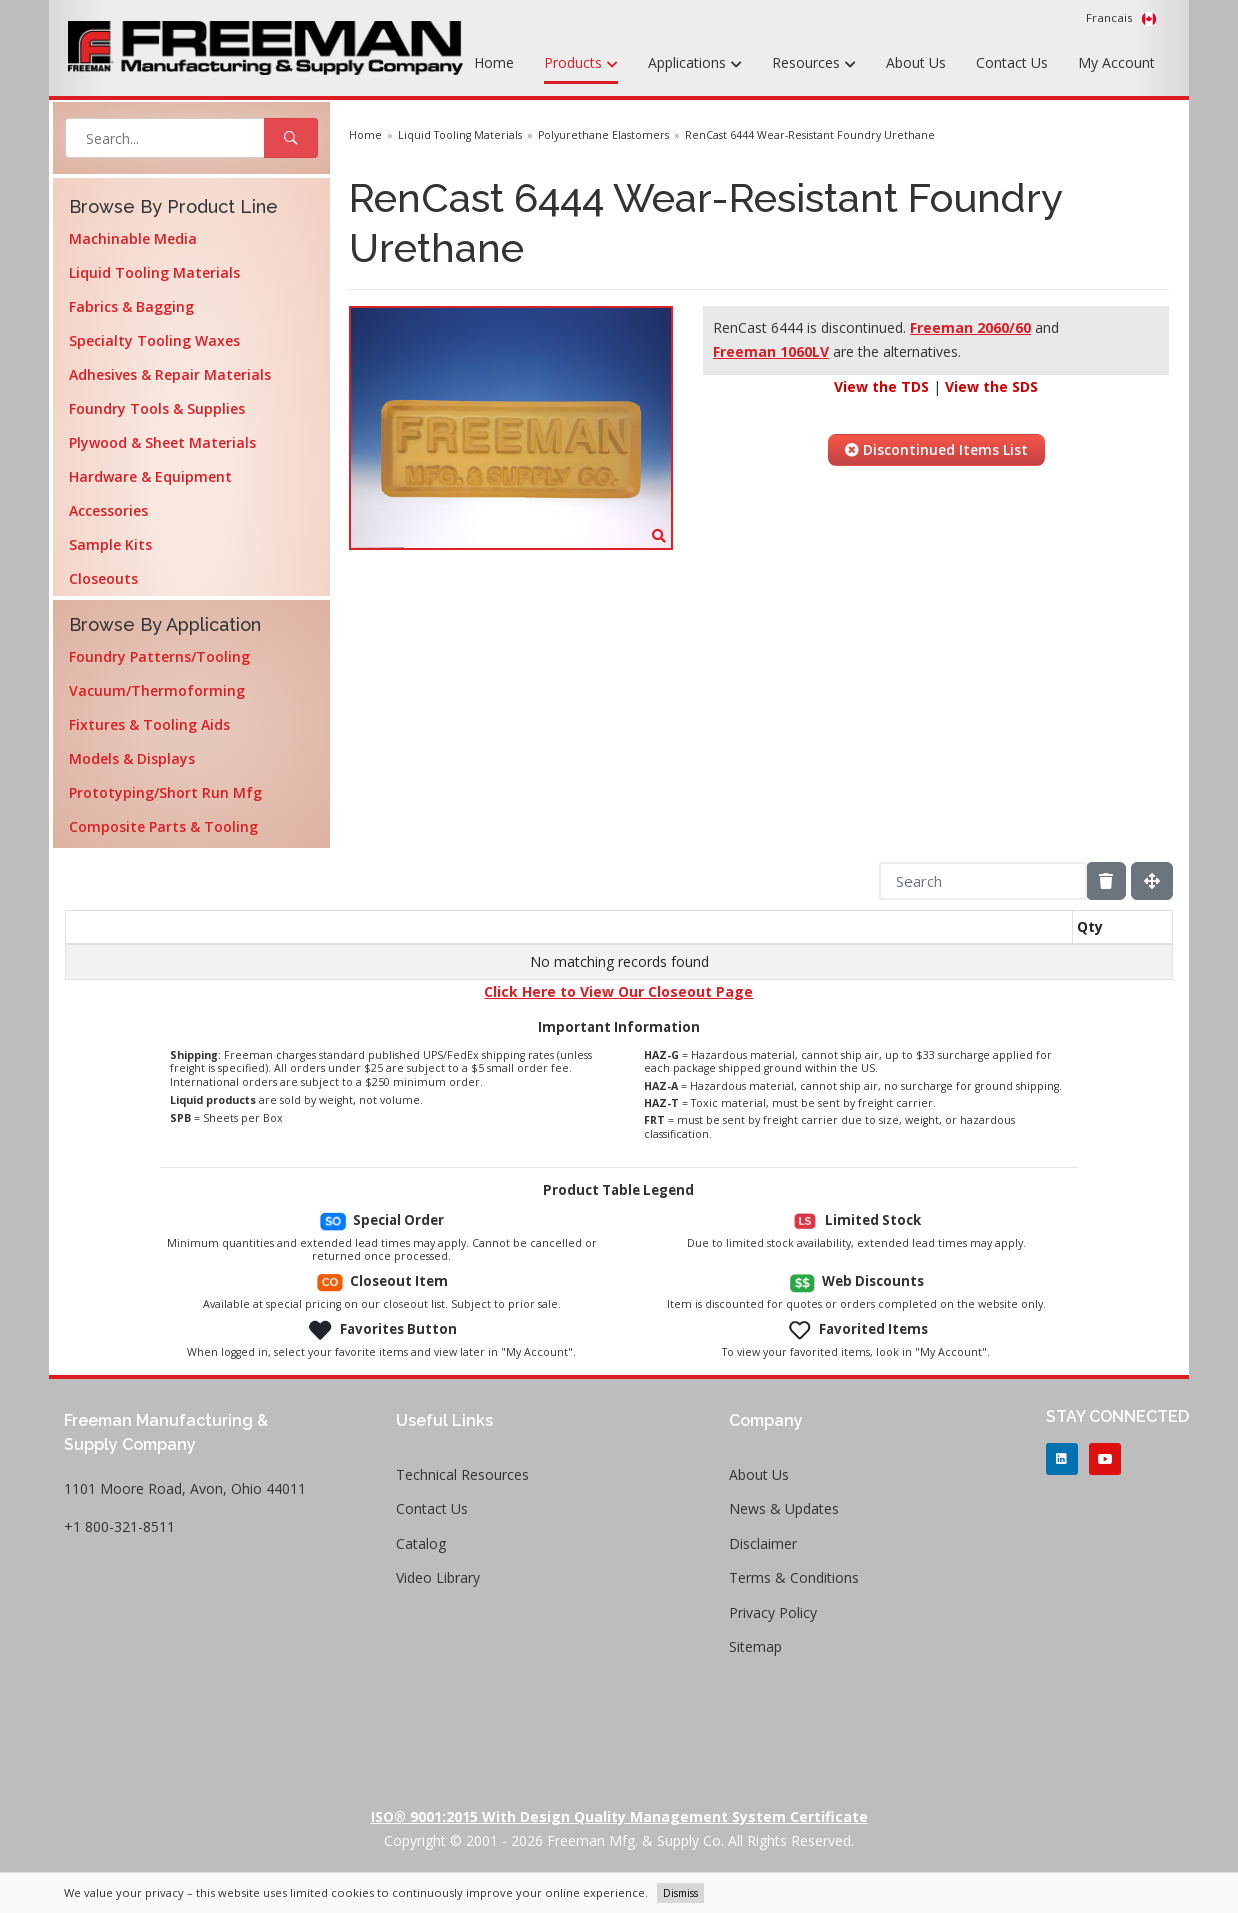  I want to click on Accessories, so click(108, 510).